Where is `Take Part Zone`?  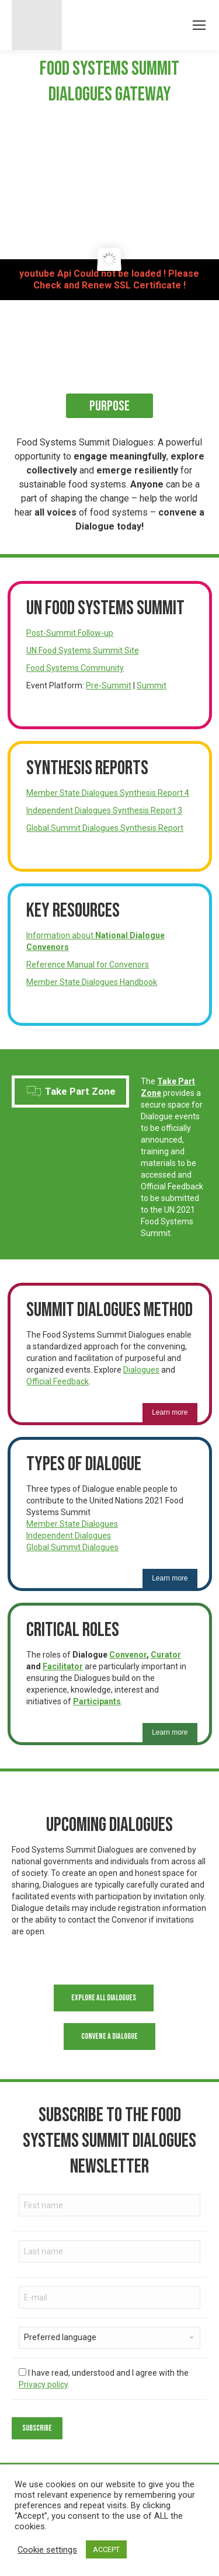
Take Part Zone is located at coordinates (71, 1091).